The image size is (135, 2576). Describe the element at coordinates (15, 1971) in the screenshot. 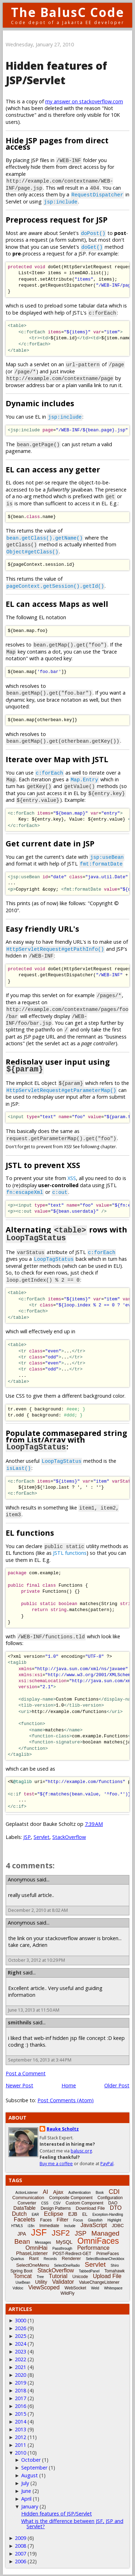

I see `Right` at that location.